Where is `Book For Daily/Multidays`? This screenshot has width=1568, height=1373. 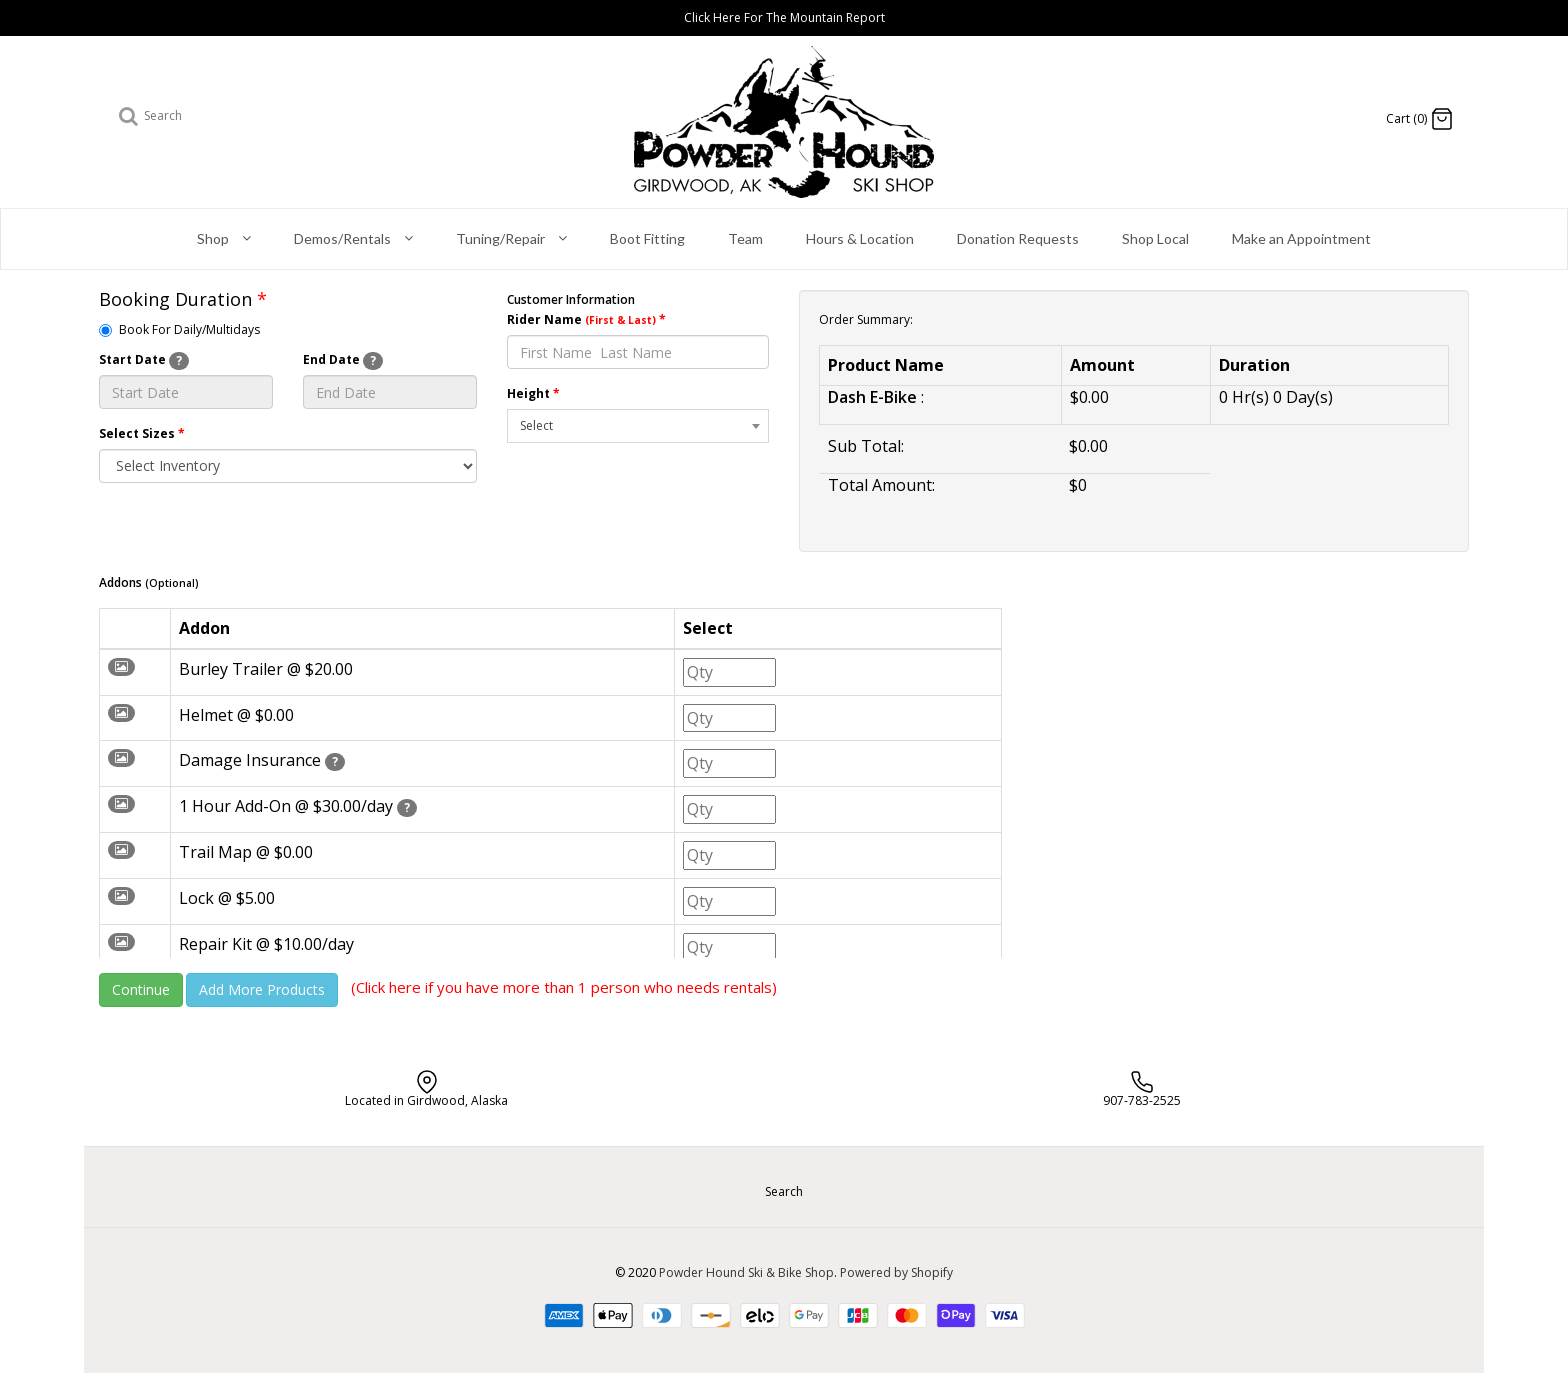
Book For Daily/Multidays is located at coordinates (179, 329).